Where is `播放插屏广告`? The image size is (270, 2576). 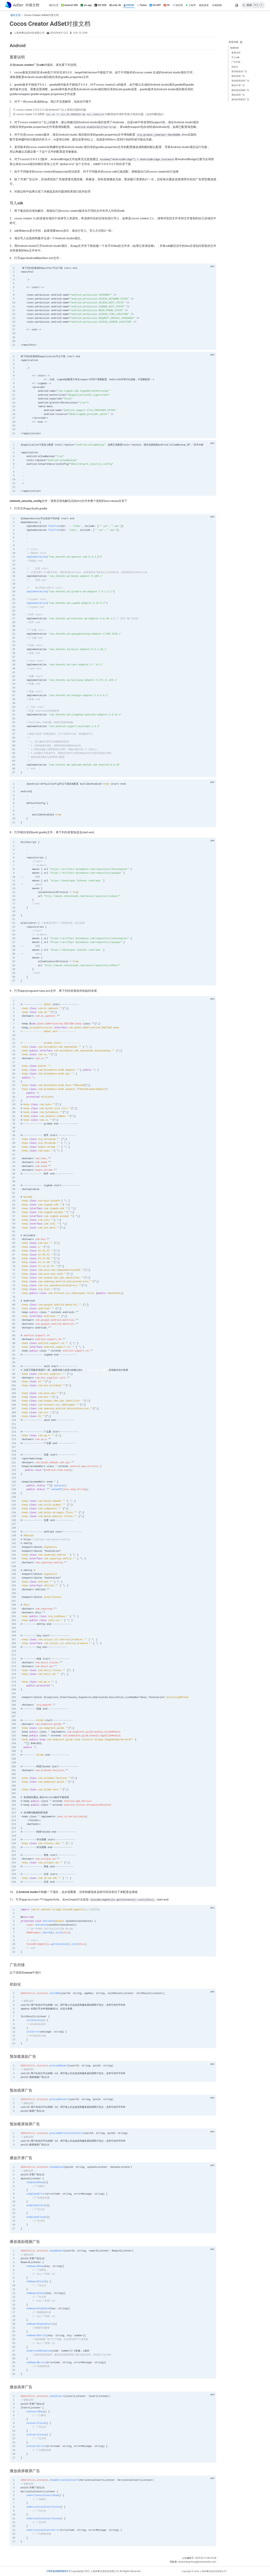 播放插屏广告 is located at coordinates (238, 95).